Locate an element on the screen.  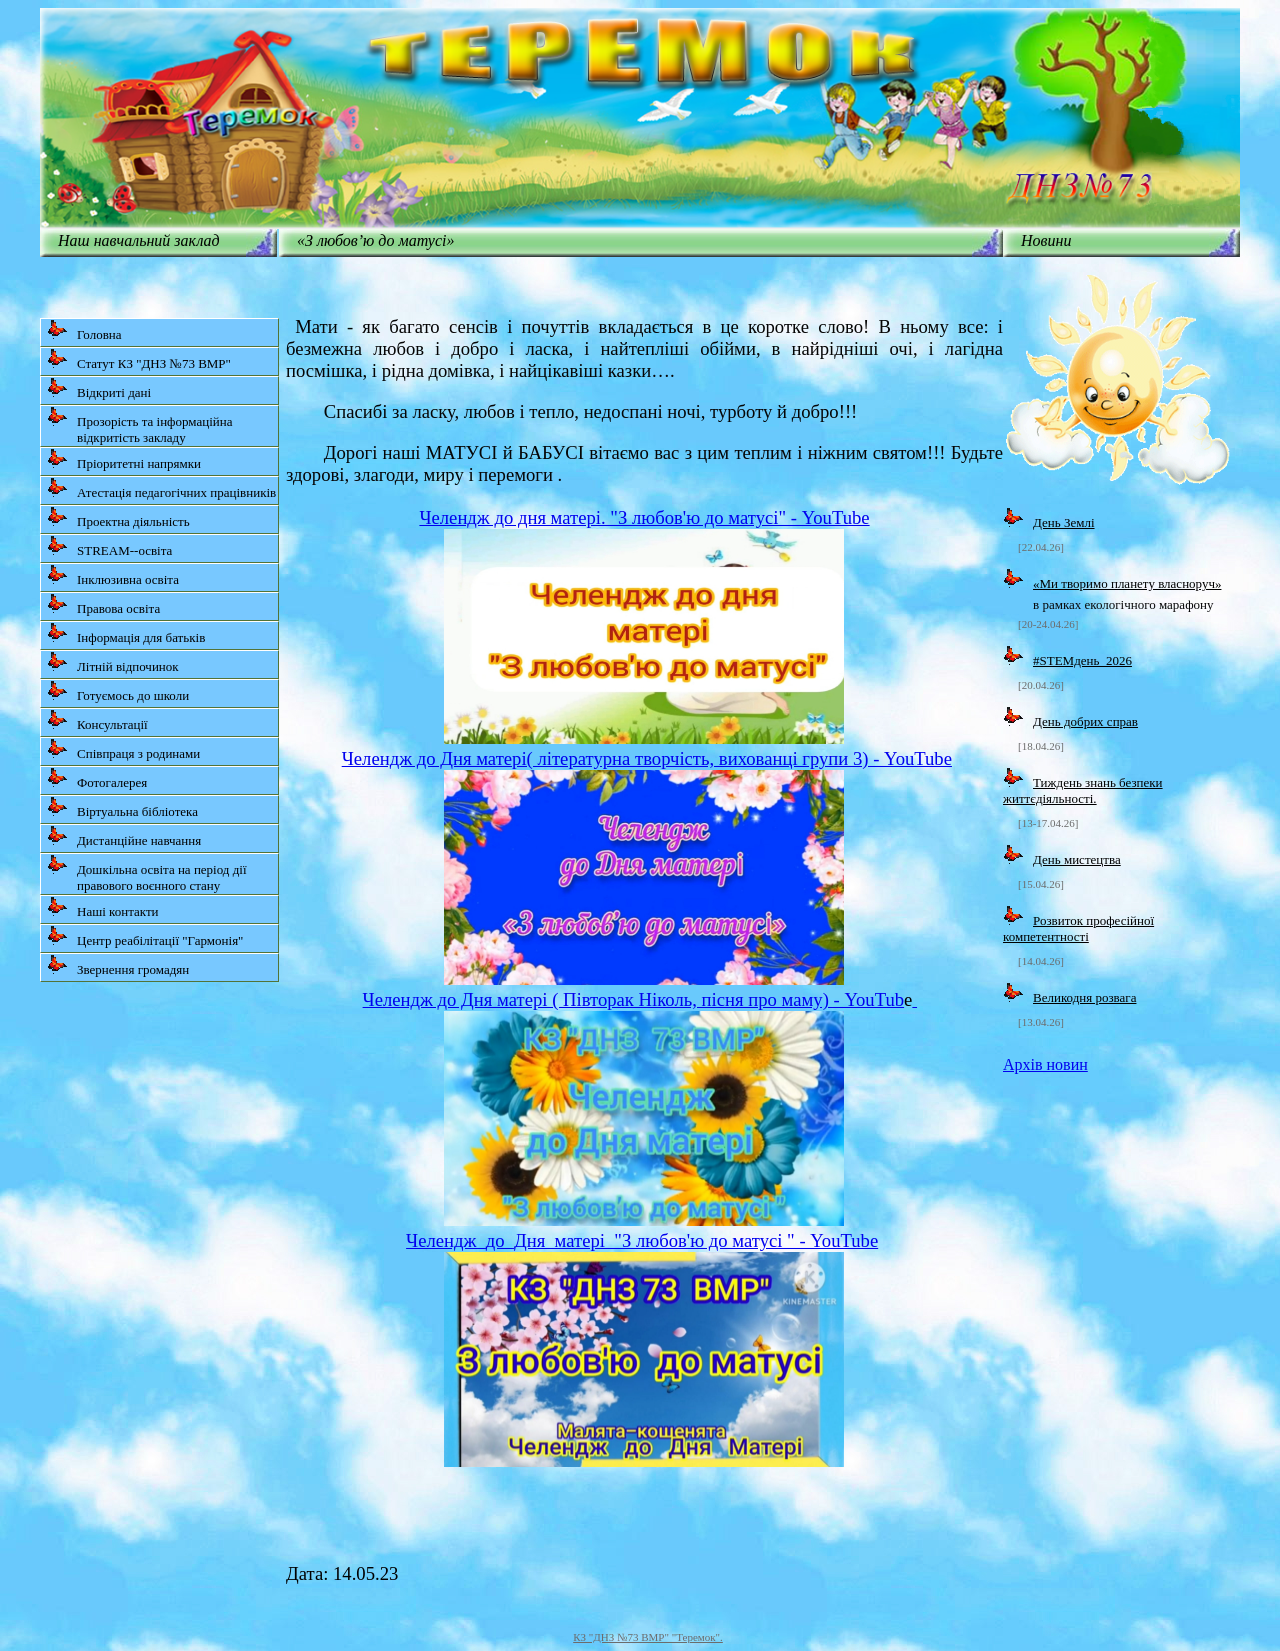
Дошкільна освіта на період дії правового воєнного стану is located at coordinates (147, 873).